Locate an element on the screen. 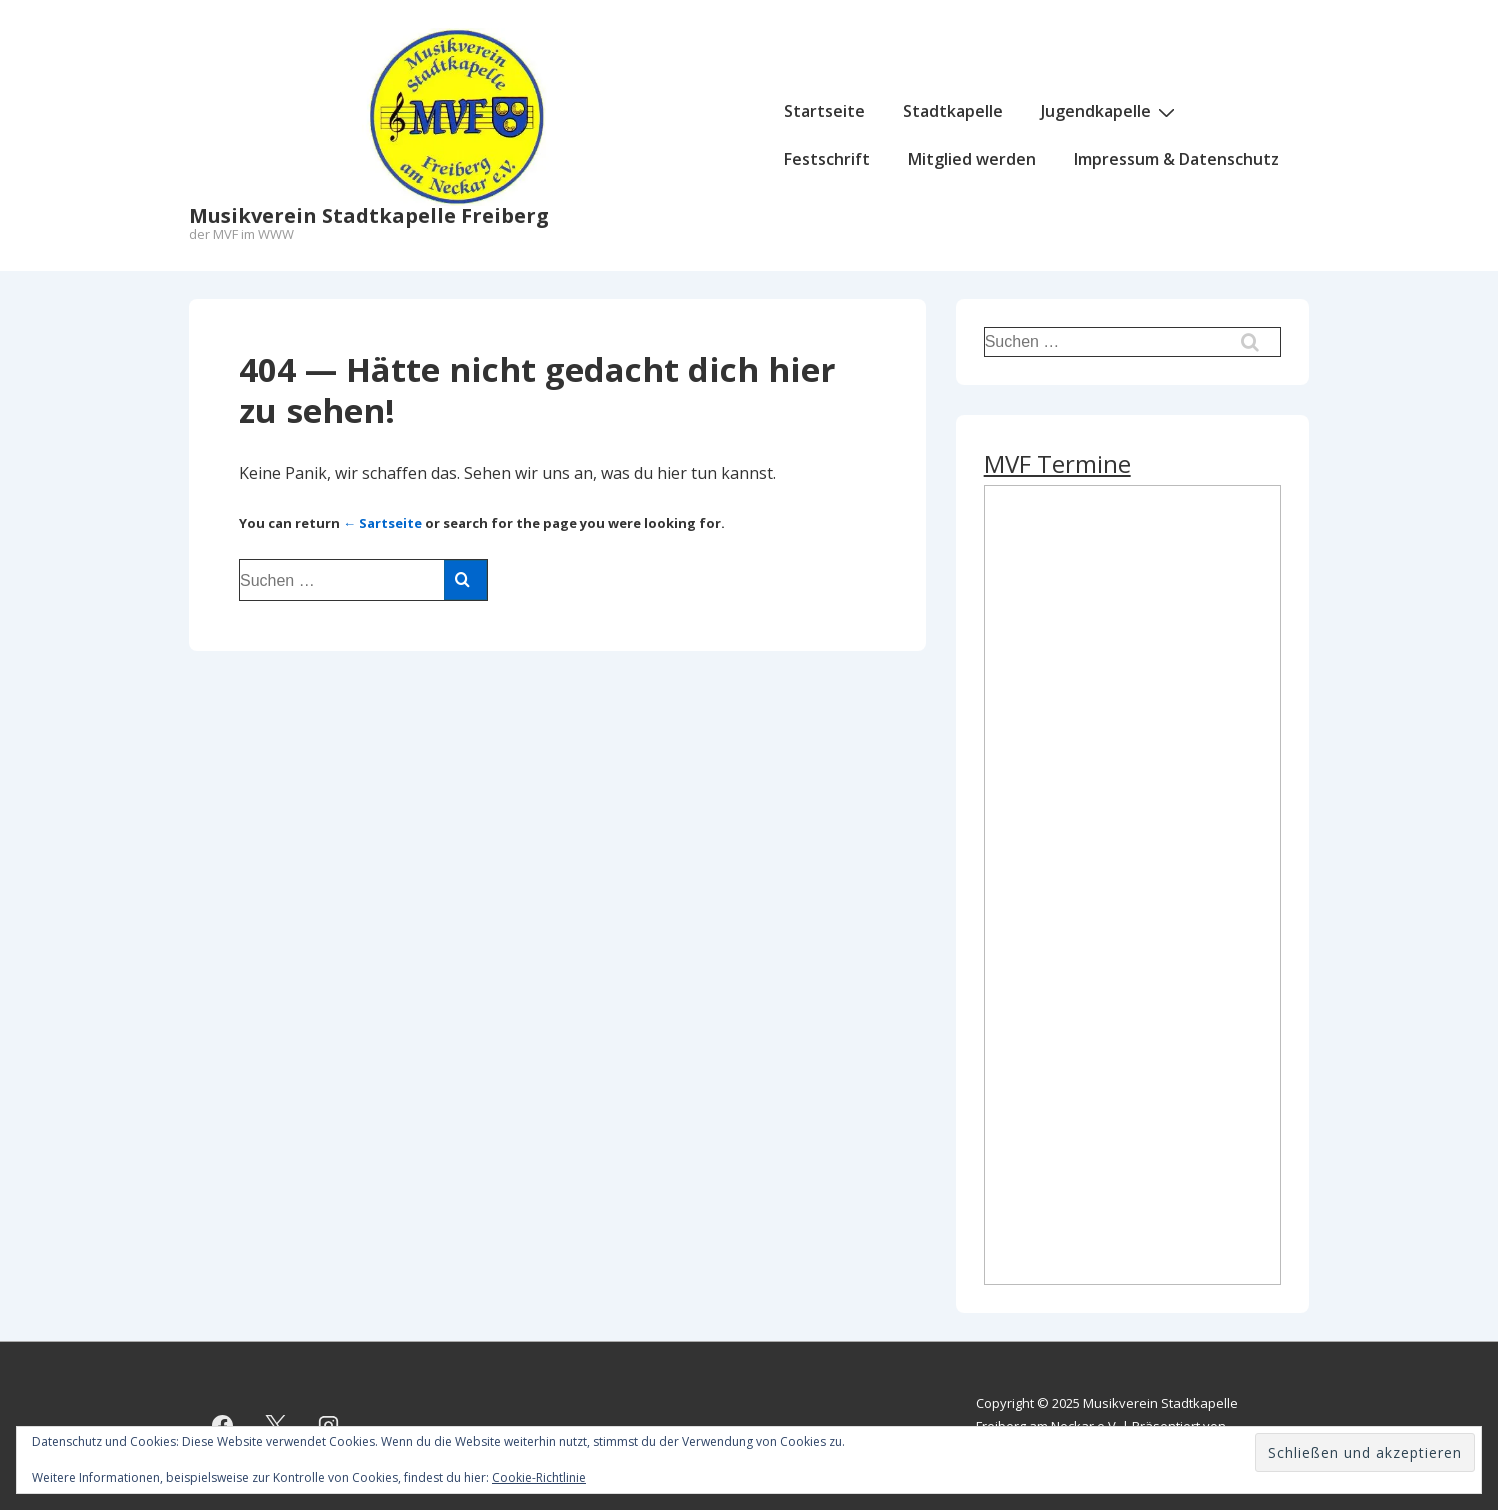 Image resolution: width=1498 pixels, height=1510 pixels. Festschrift is located at coordinates (827, 159).